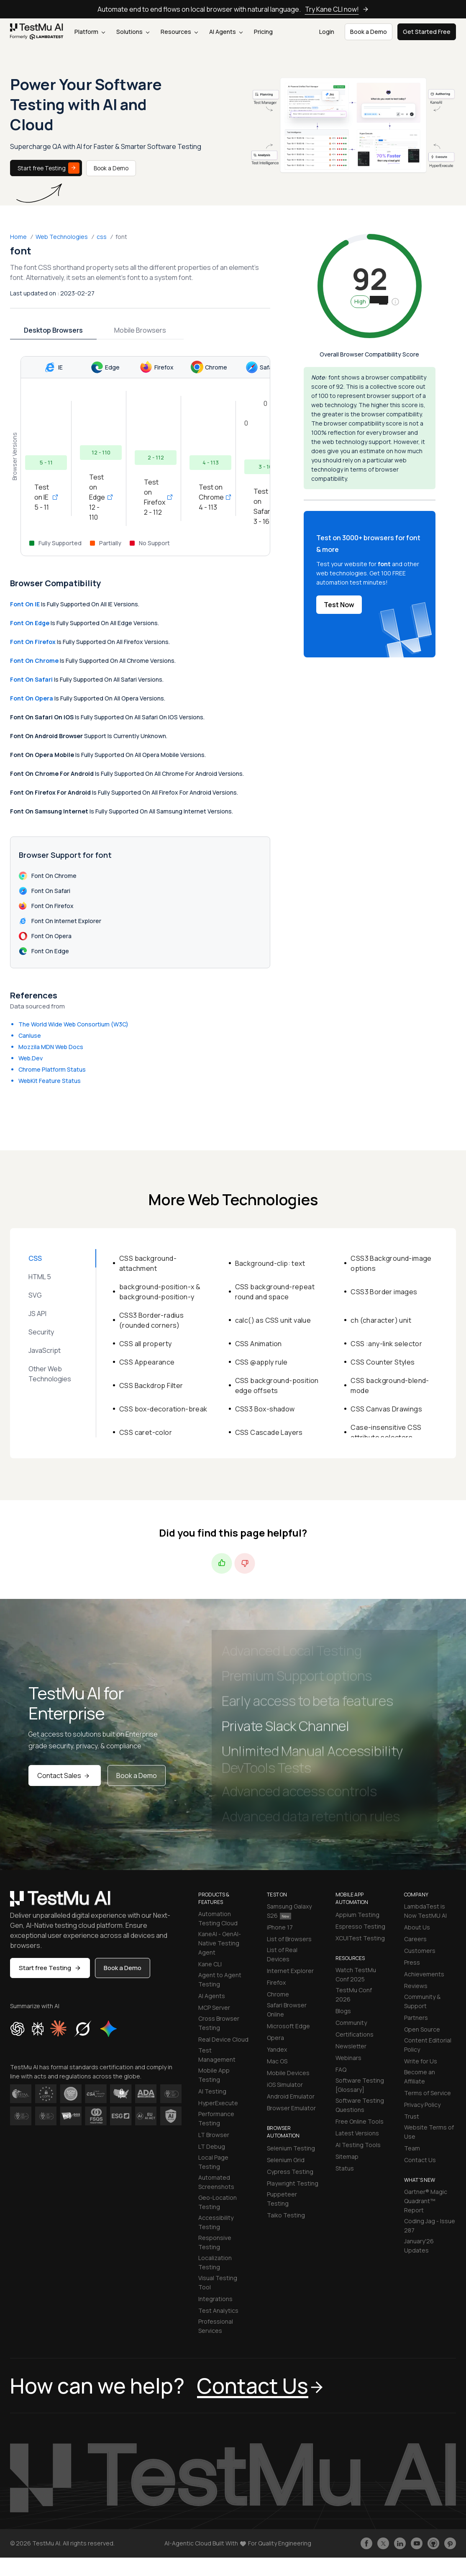 The width and height of the screenshot is (466, 2576). I want to click on Become an Affiliate, so click(419, 2076).